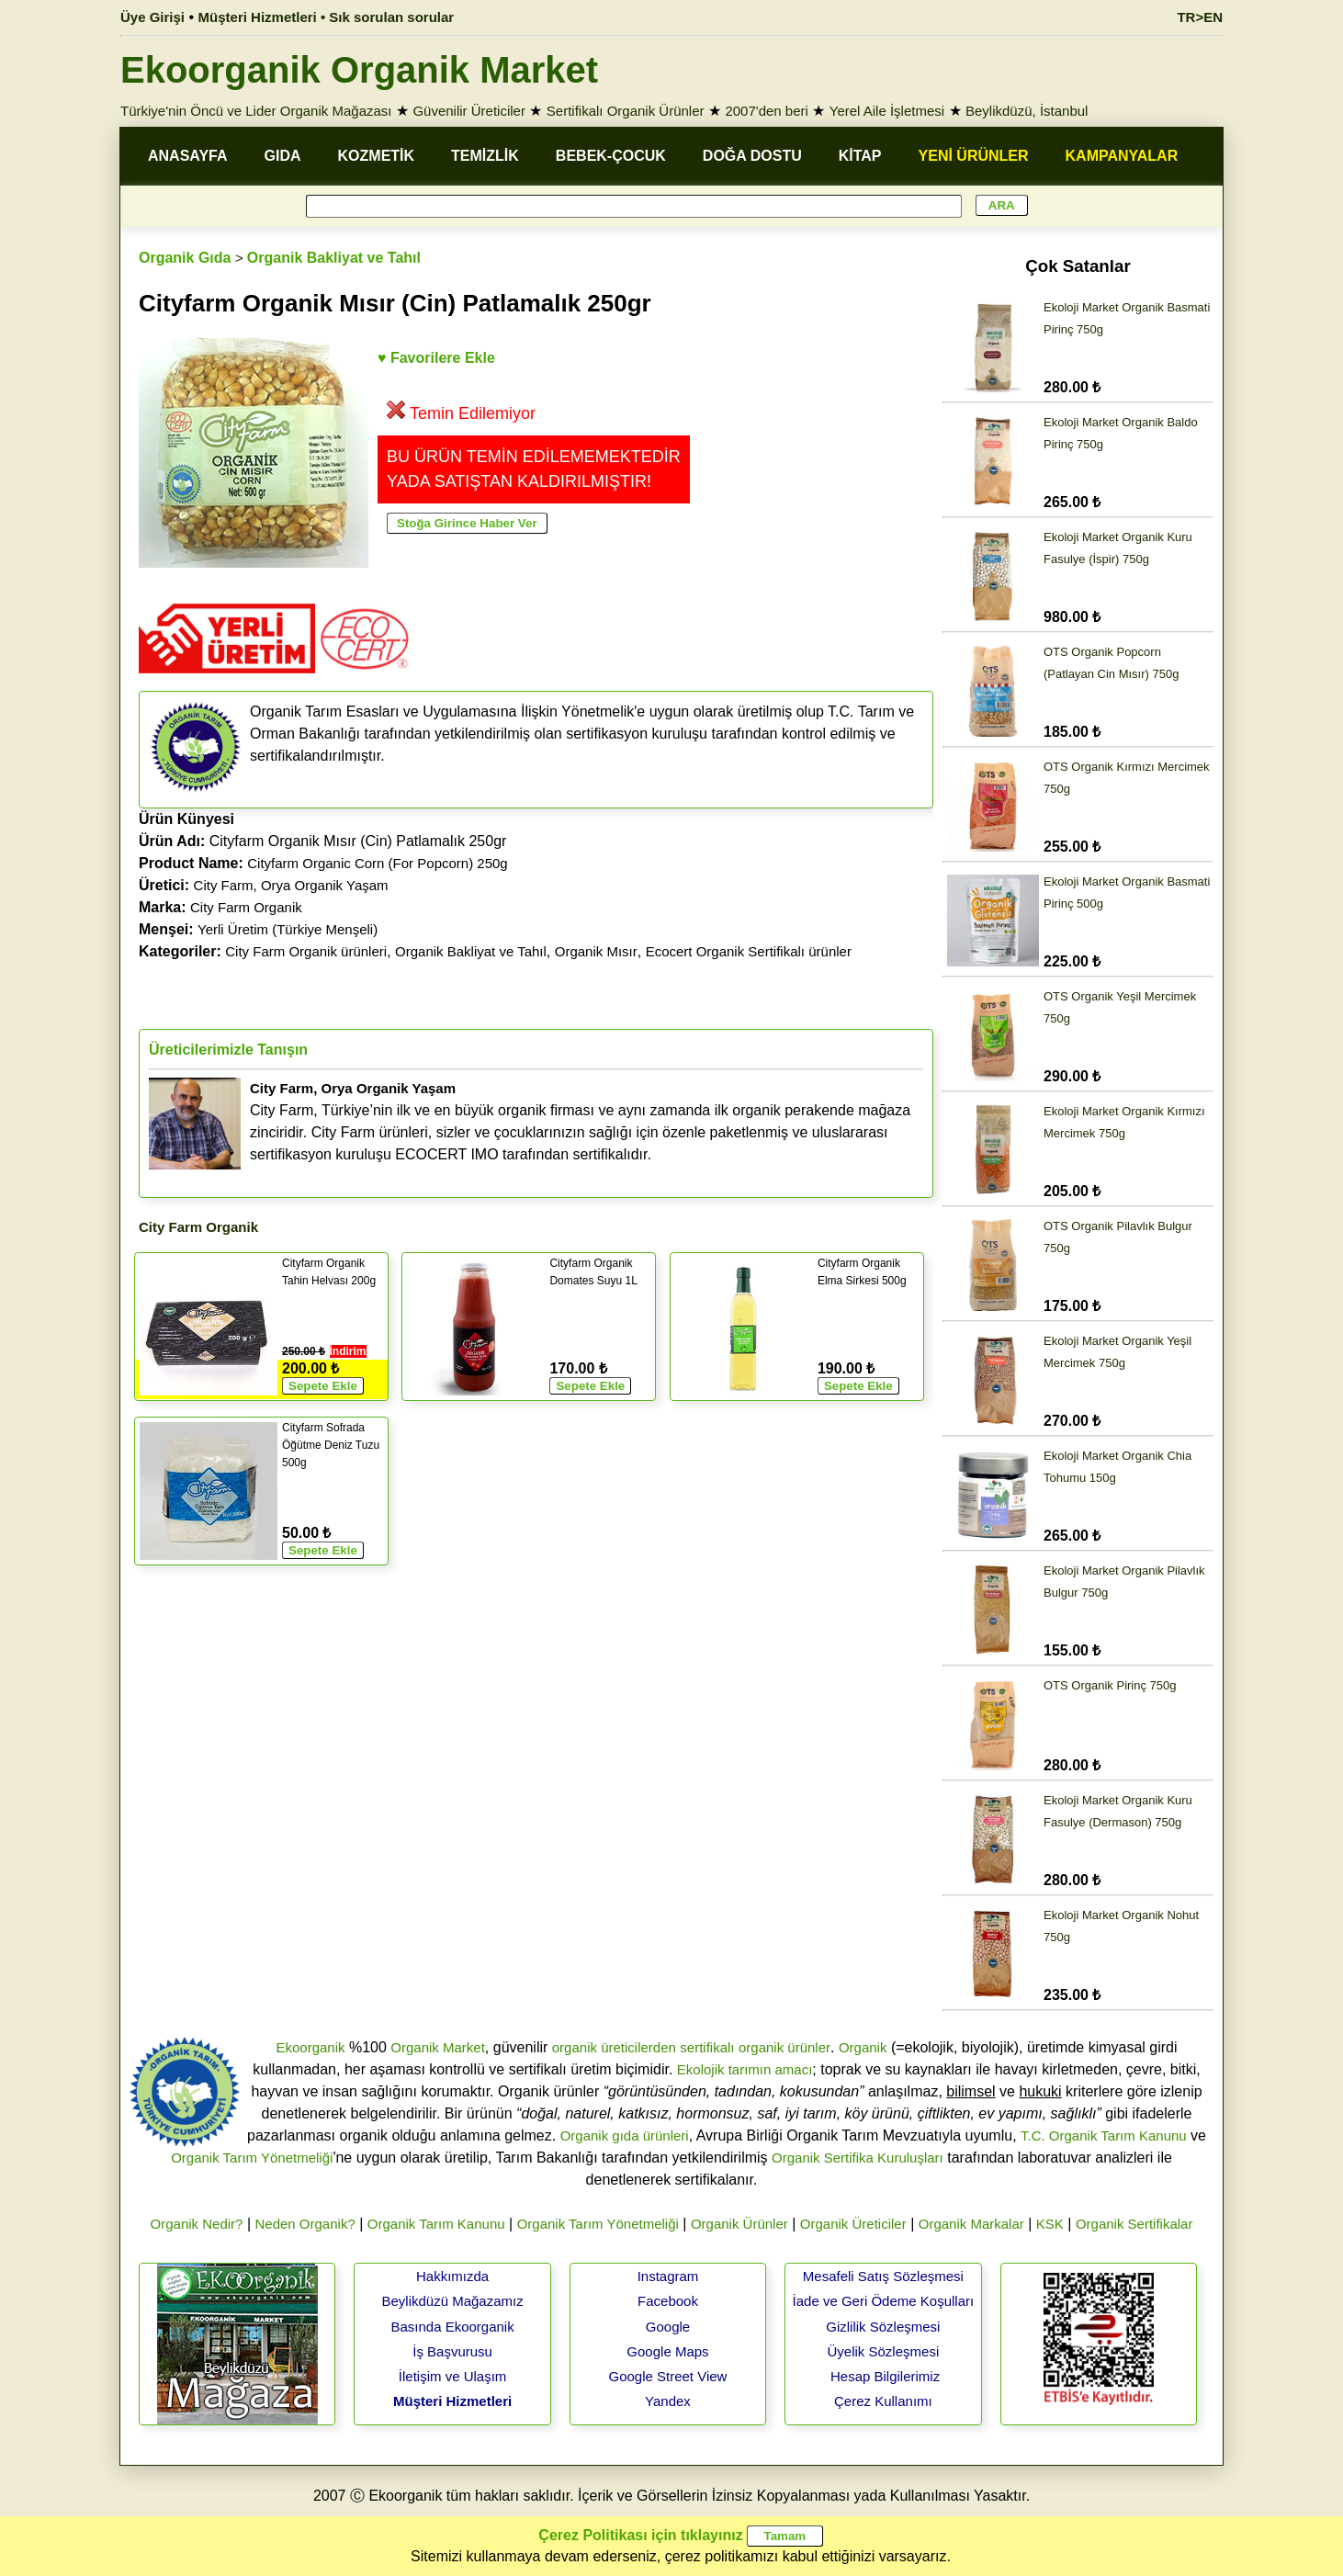  What do you see at coordinates (668, 2401) in the screenshot?
I see `Yandex` at bounding box center [668, 2401].